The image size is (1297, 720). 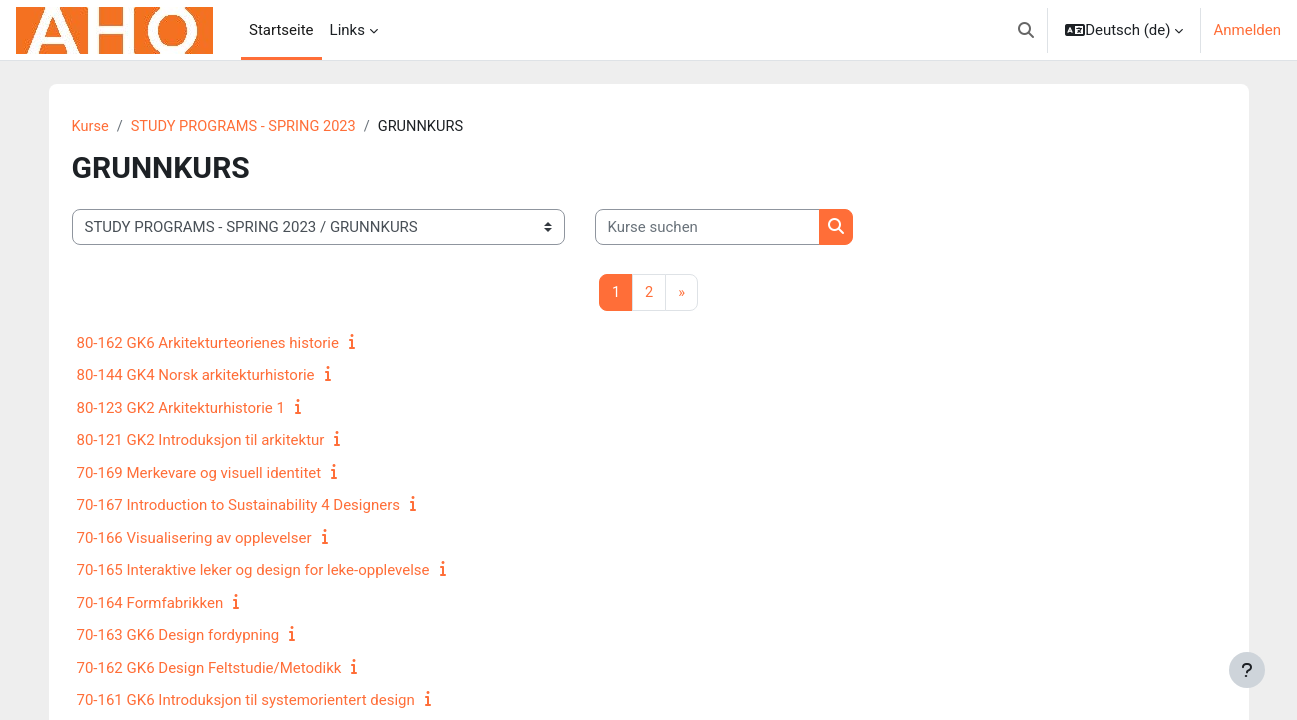 I want to click on 70-169 Merkevare og visuell identitet, so click(x=199, y=474).